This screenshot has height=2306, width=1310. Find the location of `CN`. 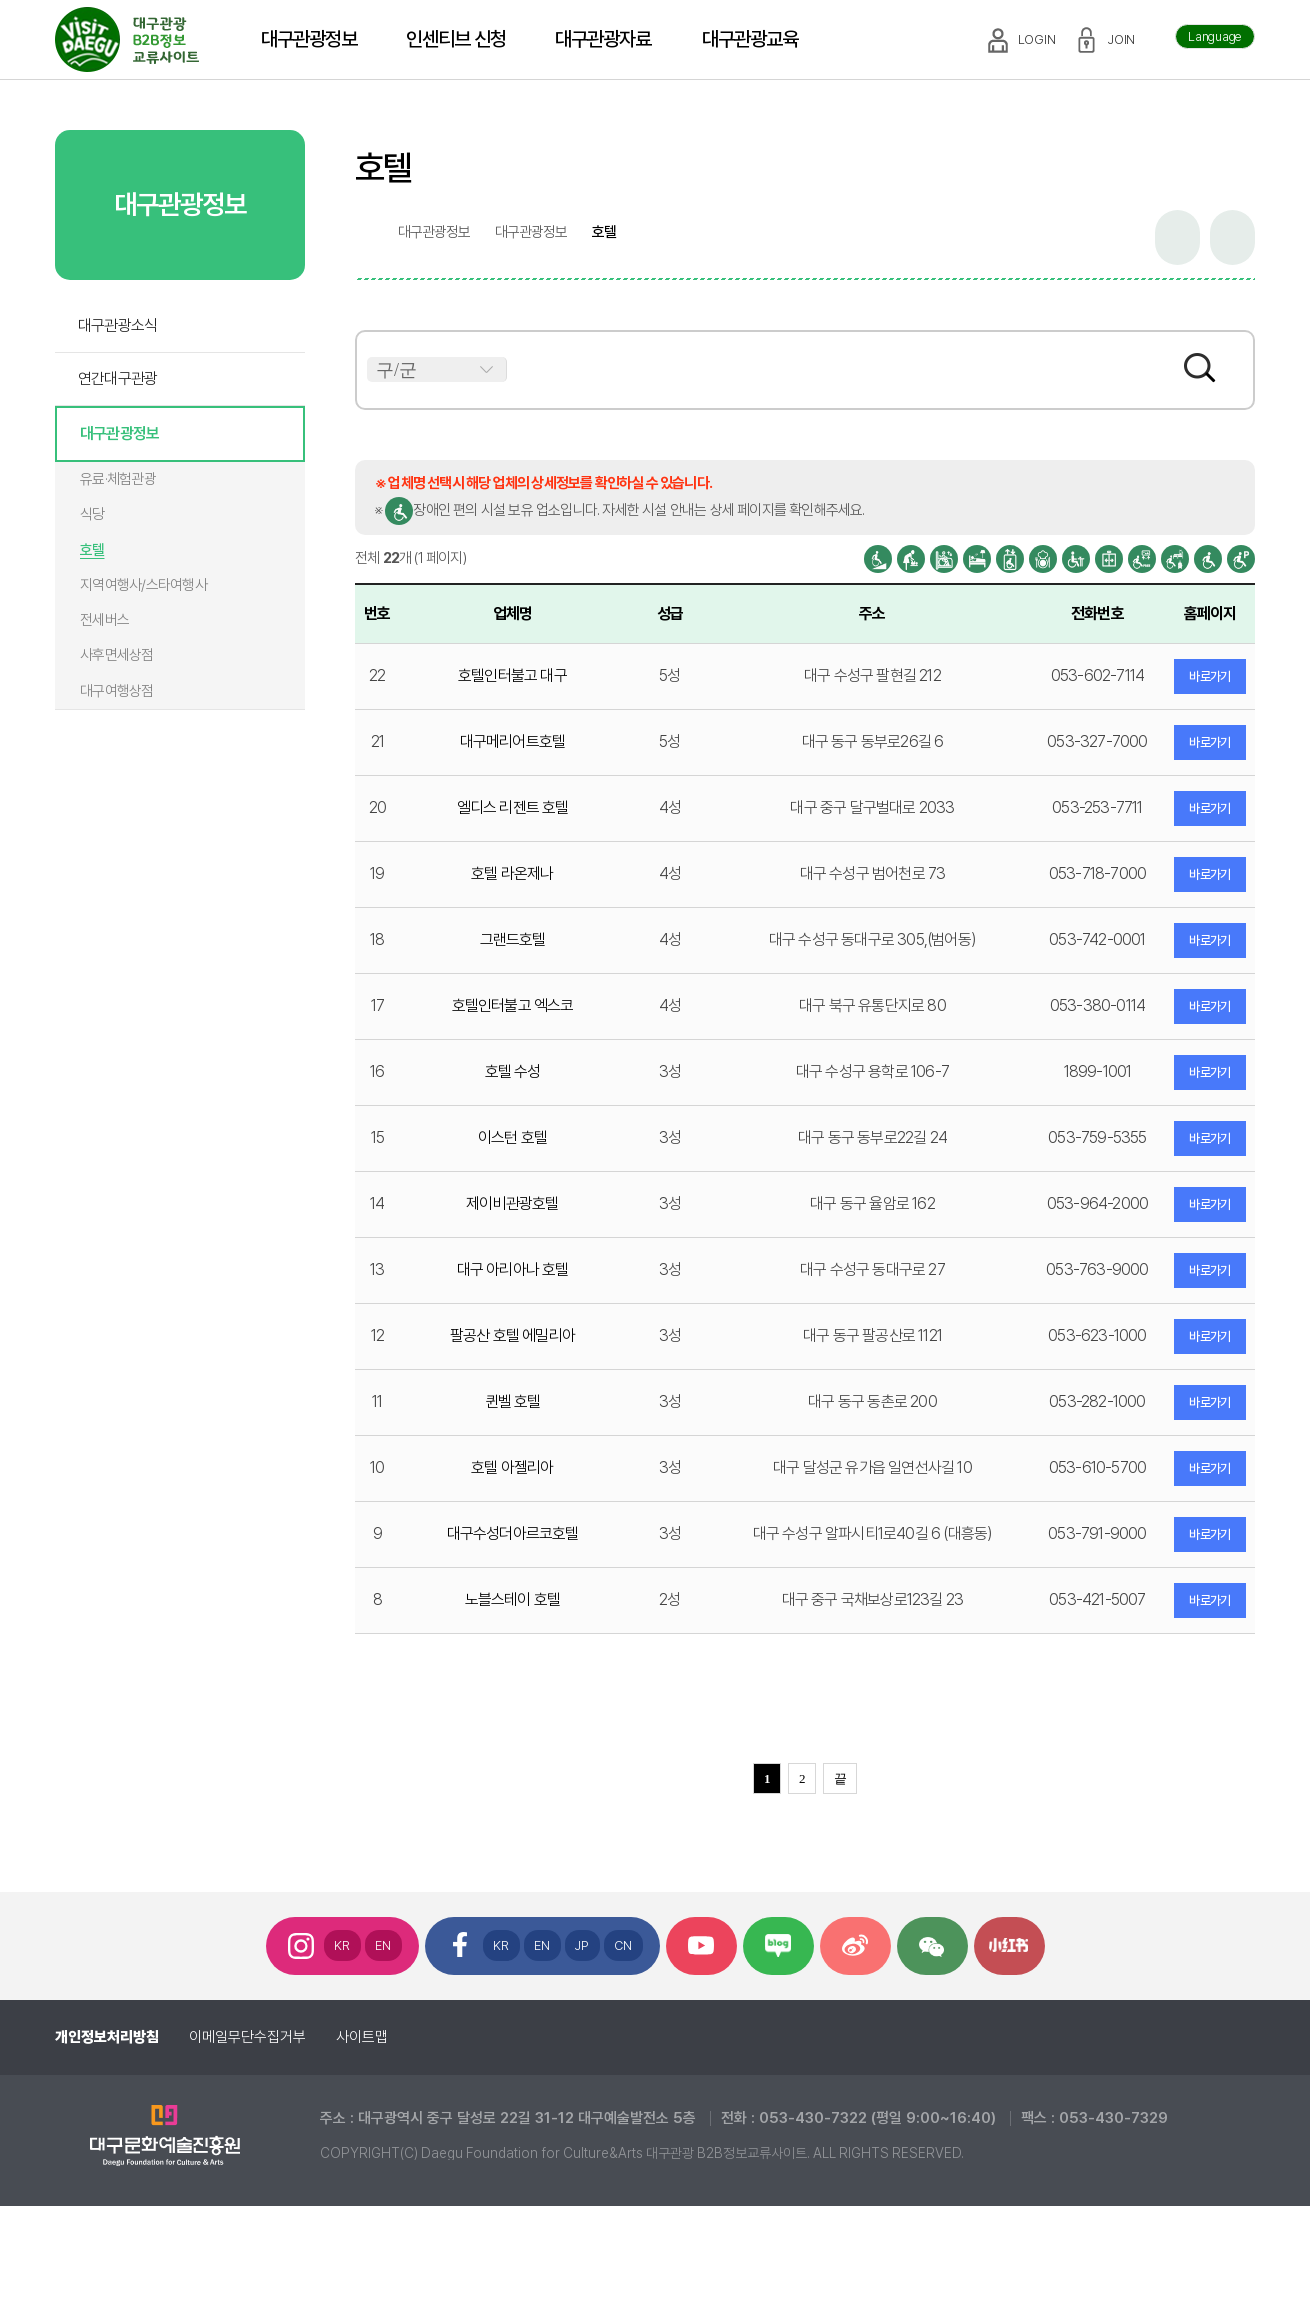

CN is located at coordinates (623, 1945).